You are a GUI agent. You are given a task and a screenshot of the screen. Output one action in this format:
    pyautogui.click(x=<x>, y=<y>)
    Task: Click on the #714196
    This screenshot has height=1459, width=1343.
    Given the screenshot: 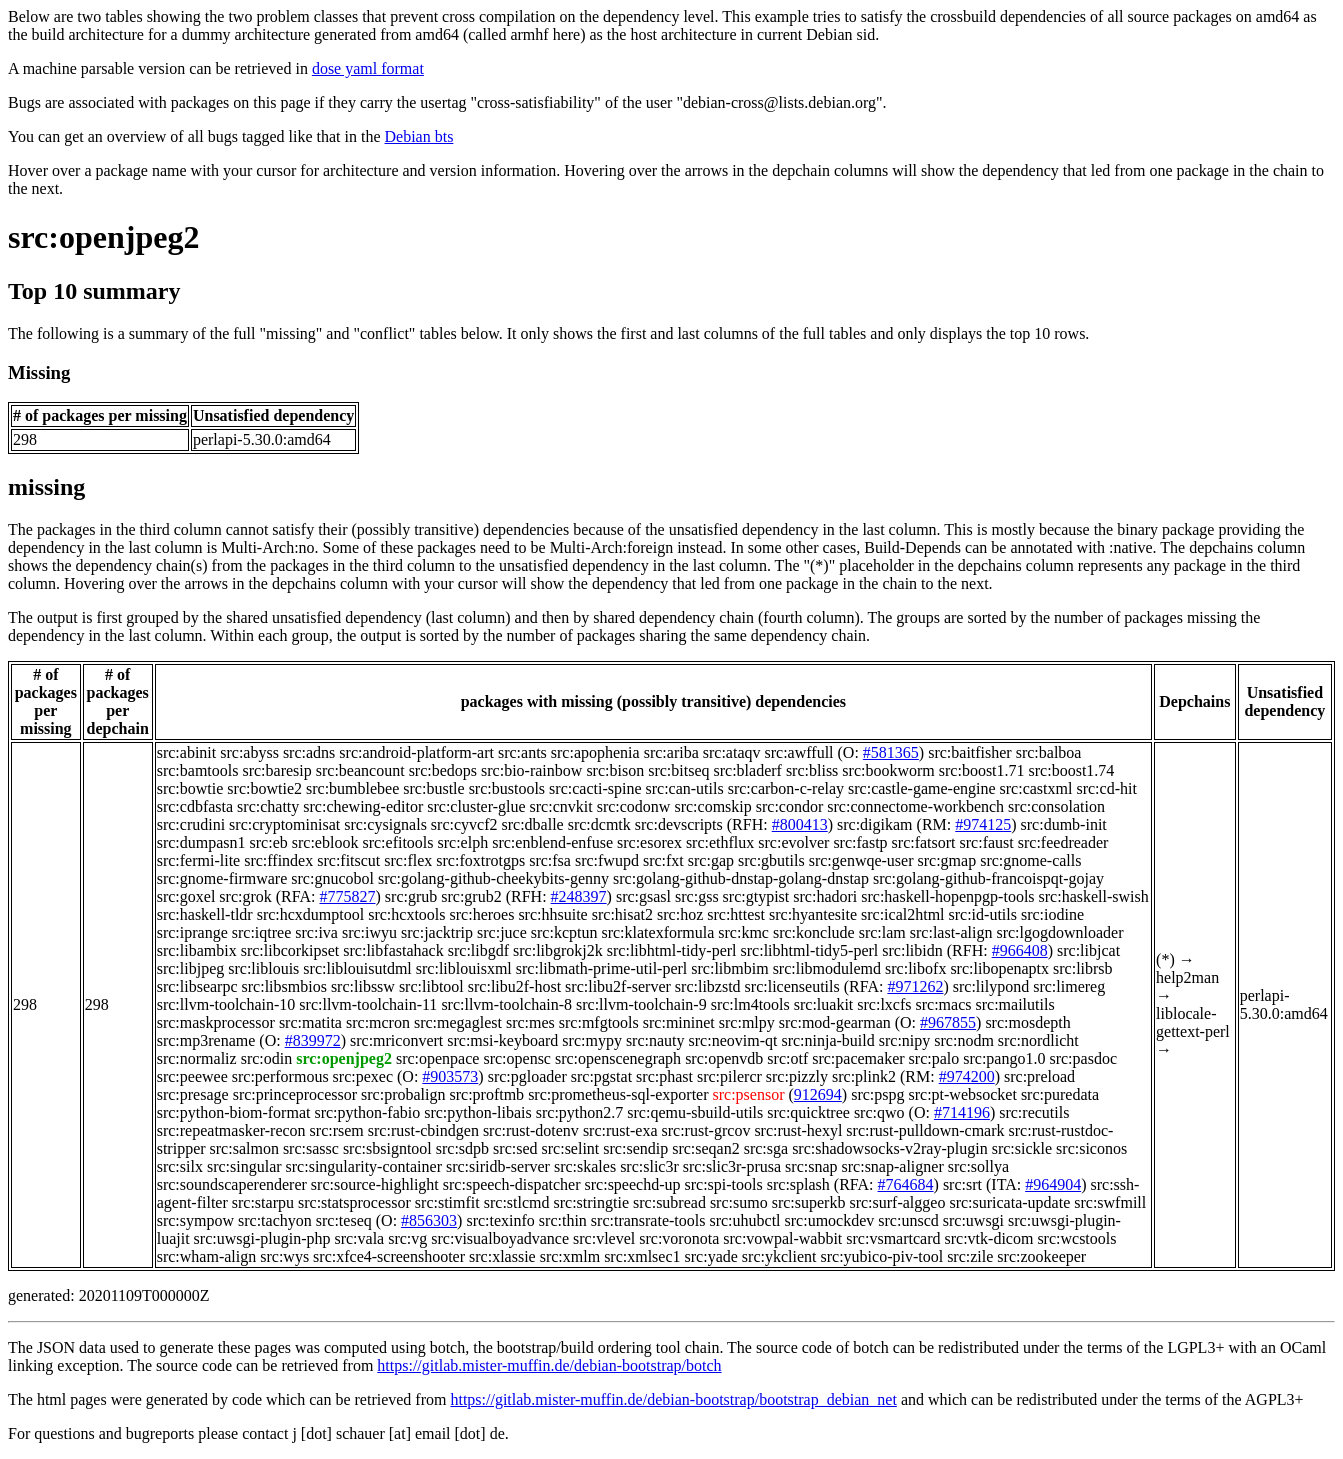 What is the action you would take?
    pyautogui.click(x=962, y=1112)
    